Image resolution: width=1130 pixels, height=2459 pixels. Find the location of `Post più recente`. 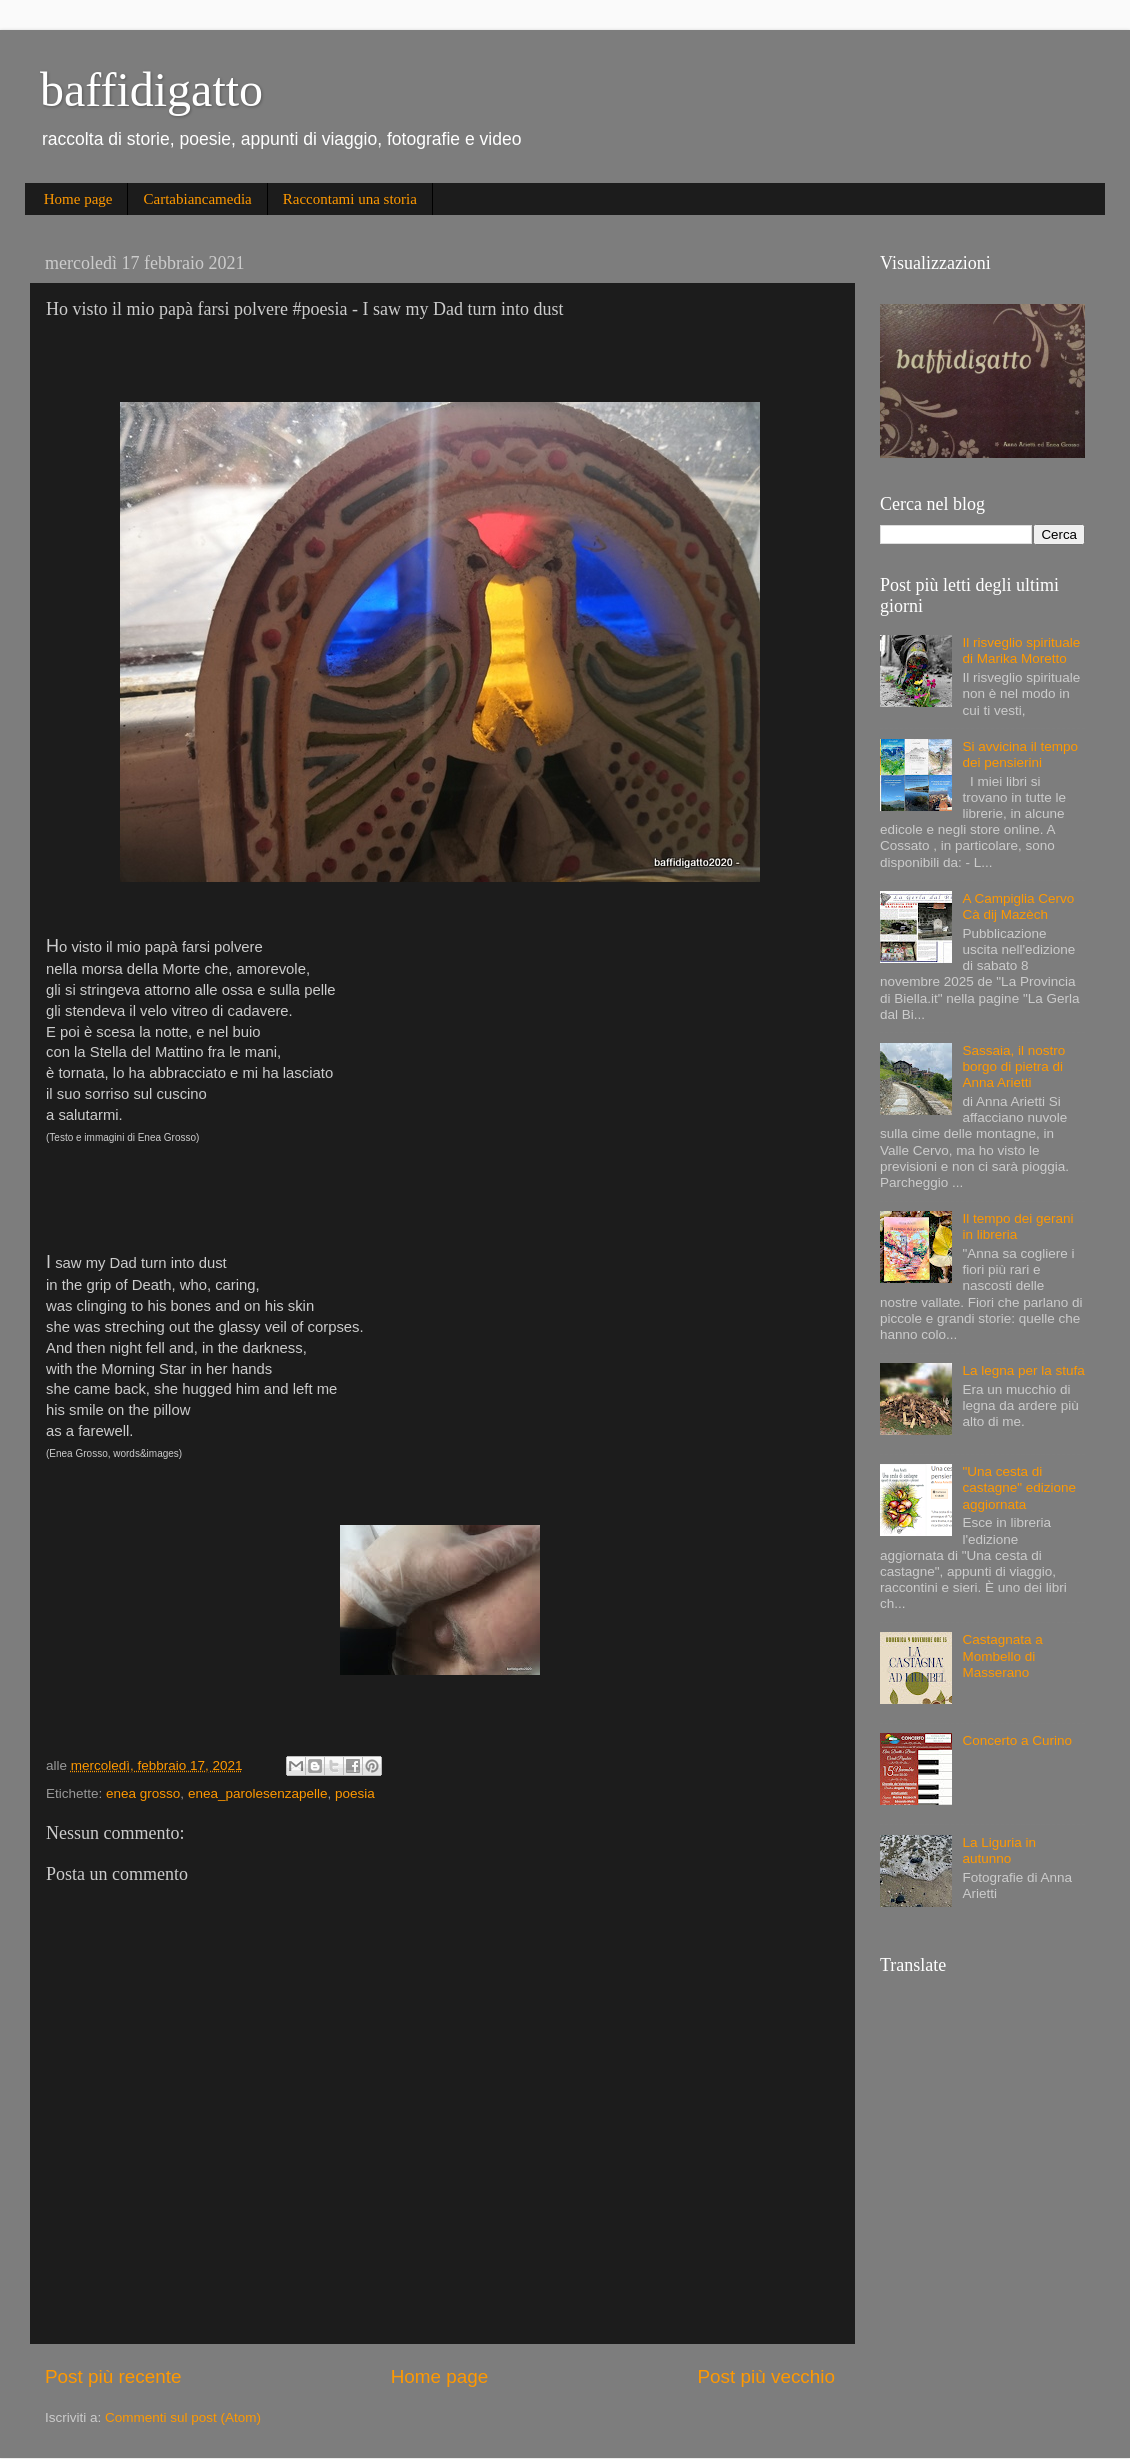

Post più recente is located at coordinates (113, 2376).